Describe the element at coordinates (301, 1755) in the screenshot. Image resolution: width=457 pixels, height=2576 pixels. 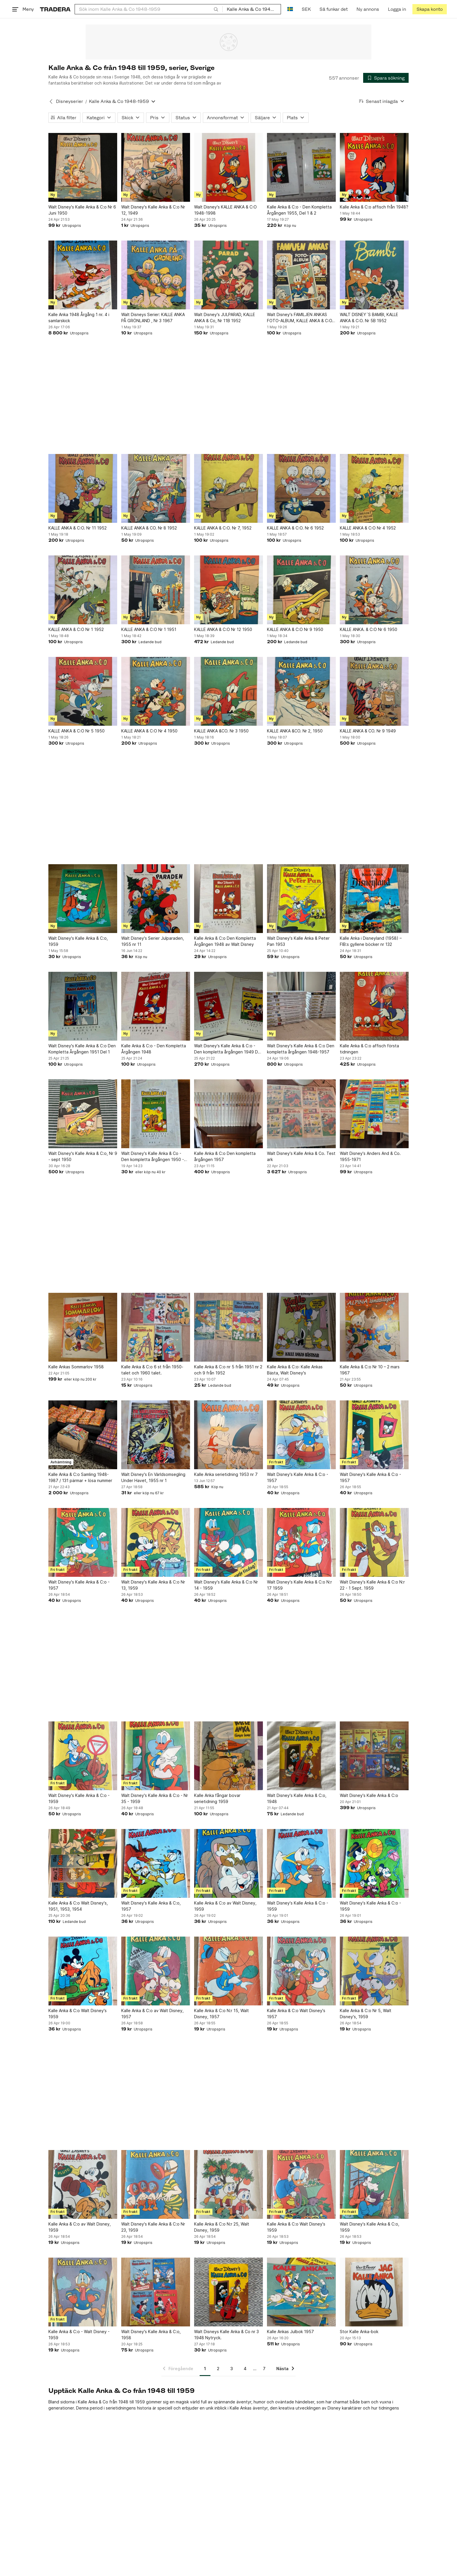
I see `[Walt Disney's Kalle Anka & C:o, 1948]` at that location.